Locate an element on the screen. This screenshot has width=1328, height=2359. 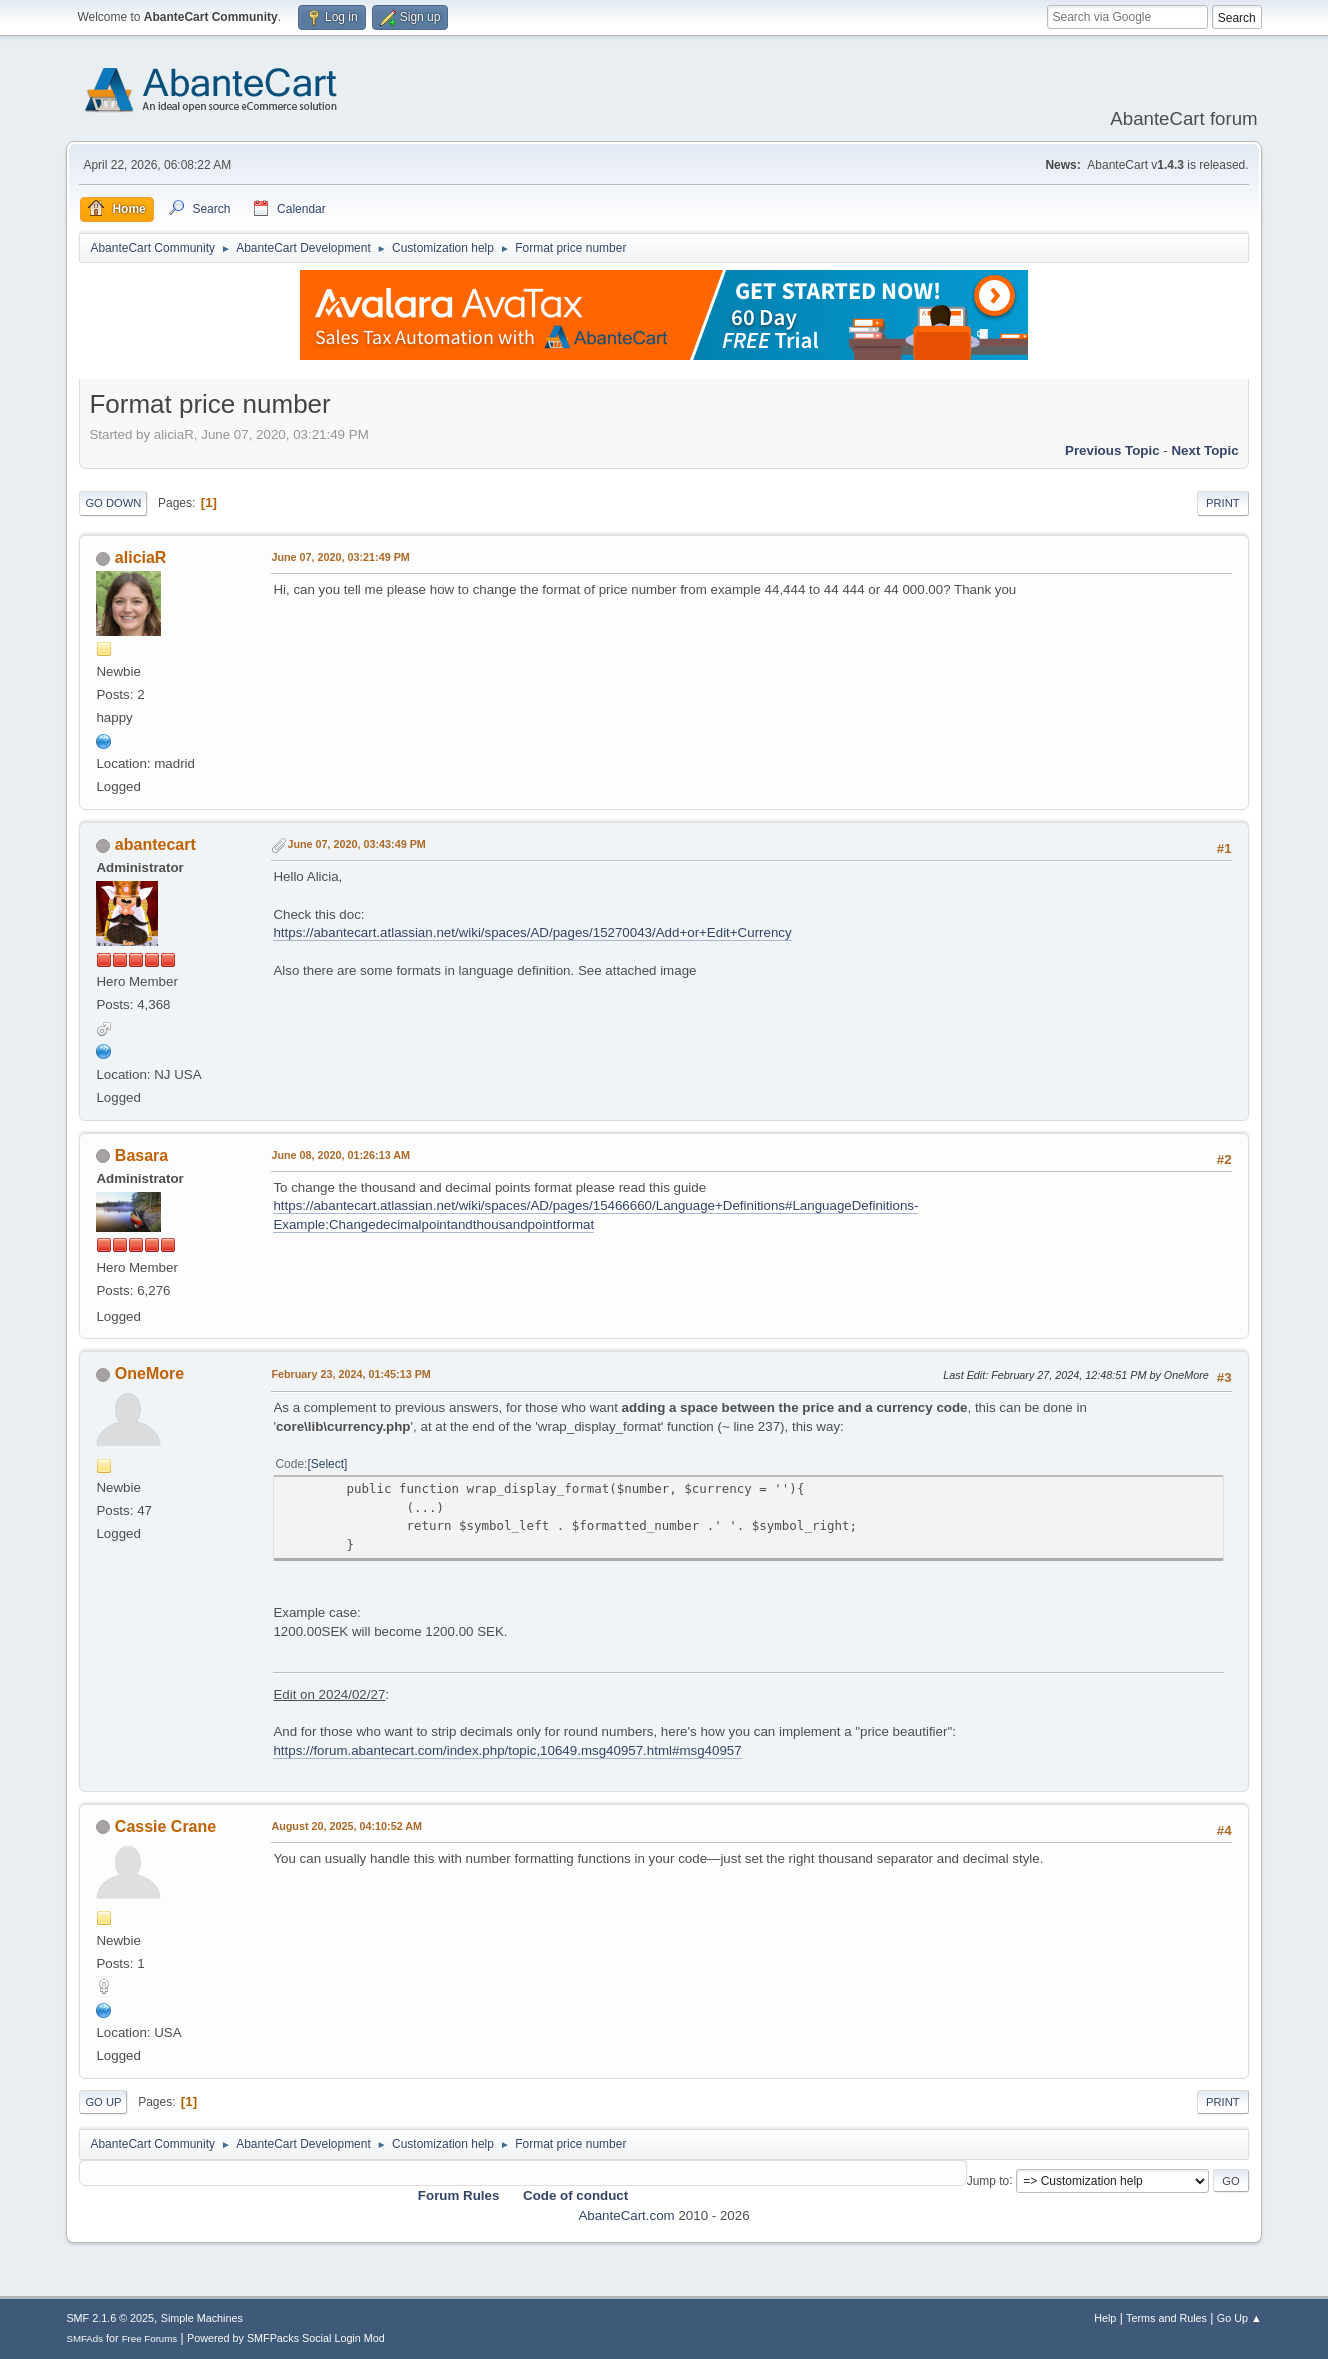
Free Forums is located at coordinates (150, 2338).